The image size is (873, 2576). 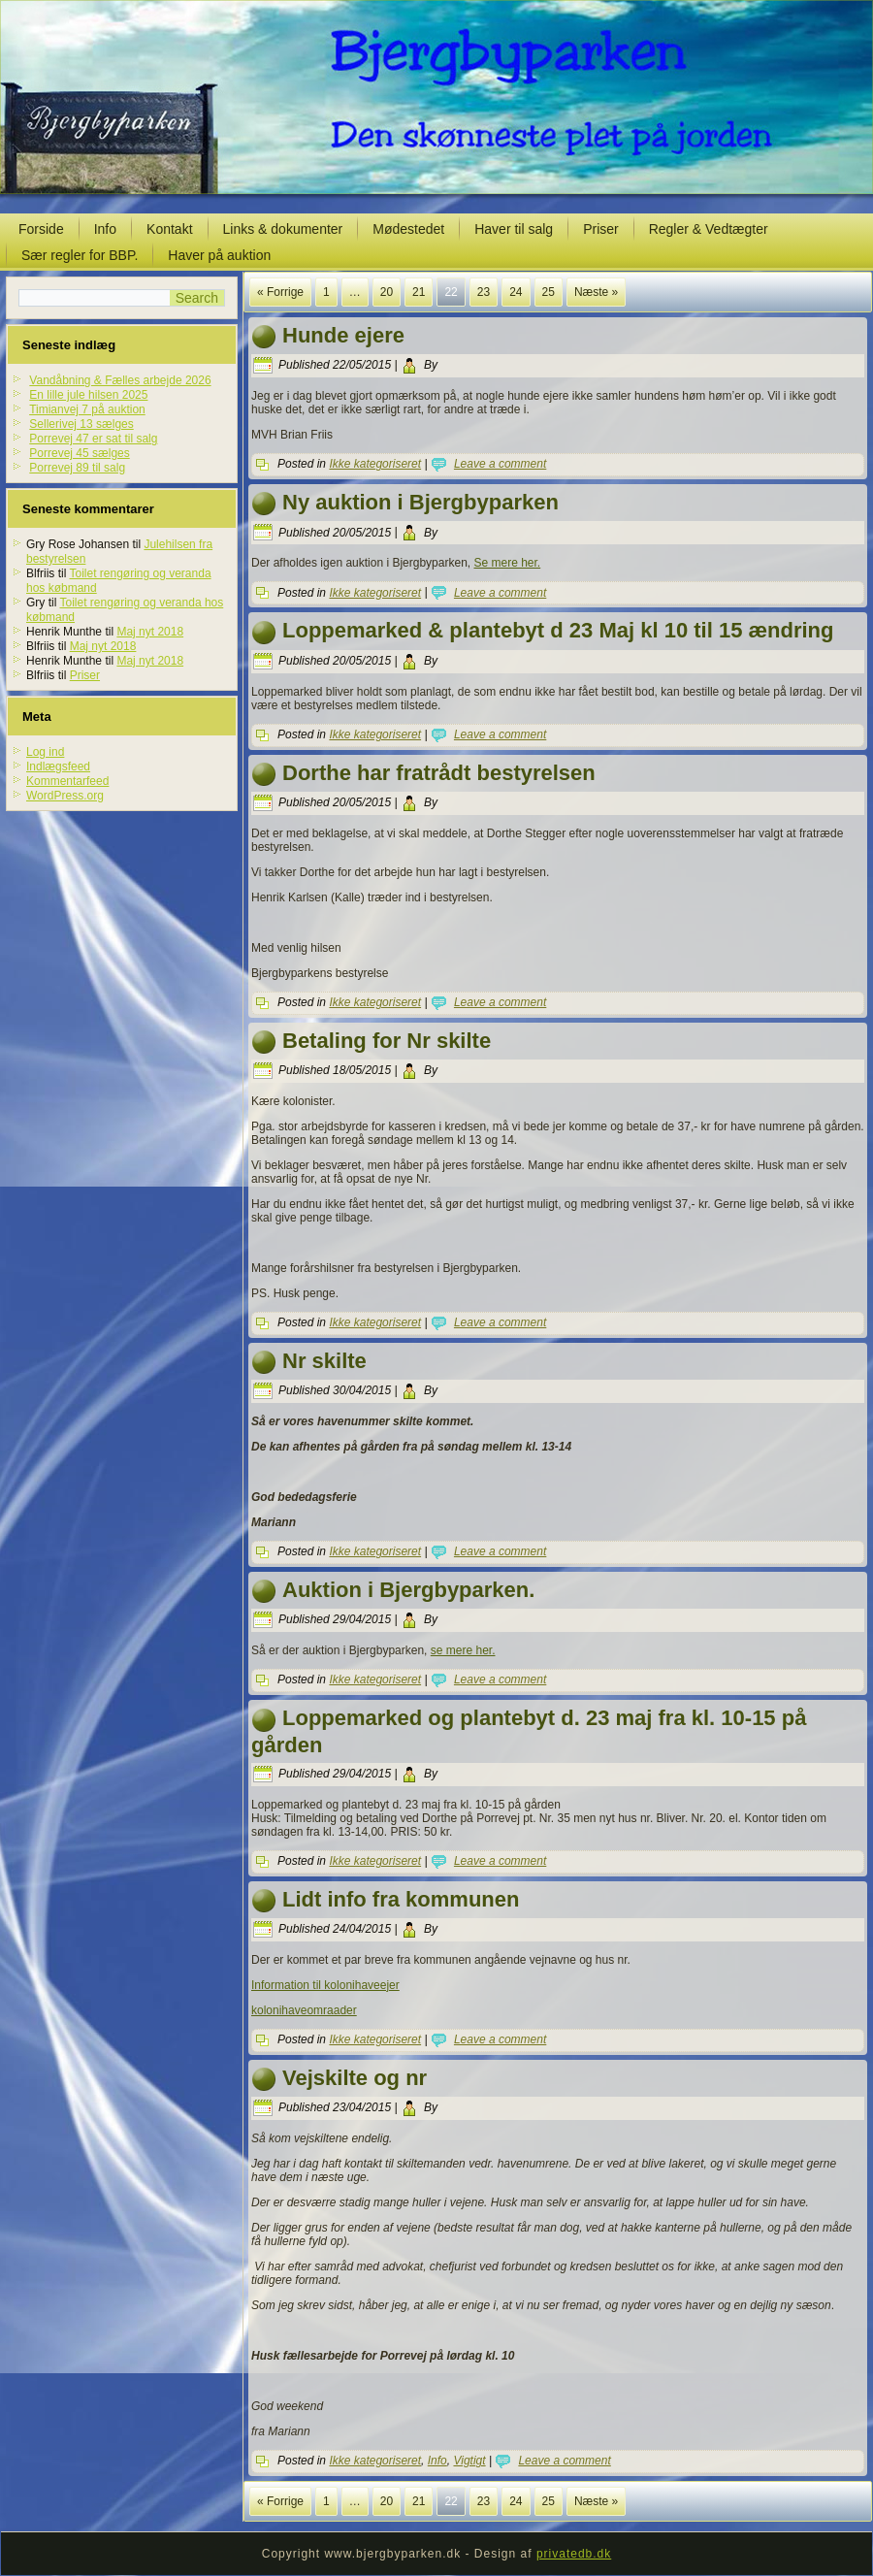 What do you see at coordinates (105, 229) in the screenshot?
I see `Info` at bounding box center [105, 229].